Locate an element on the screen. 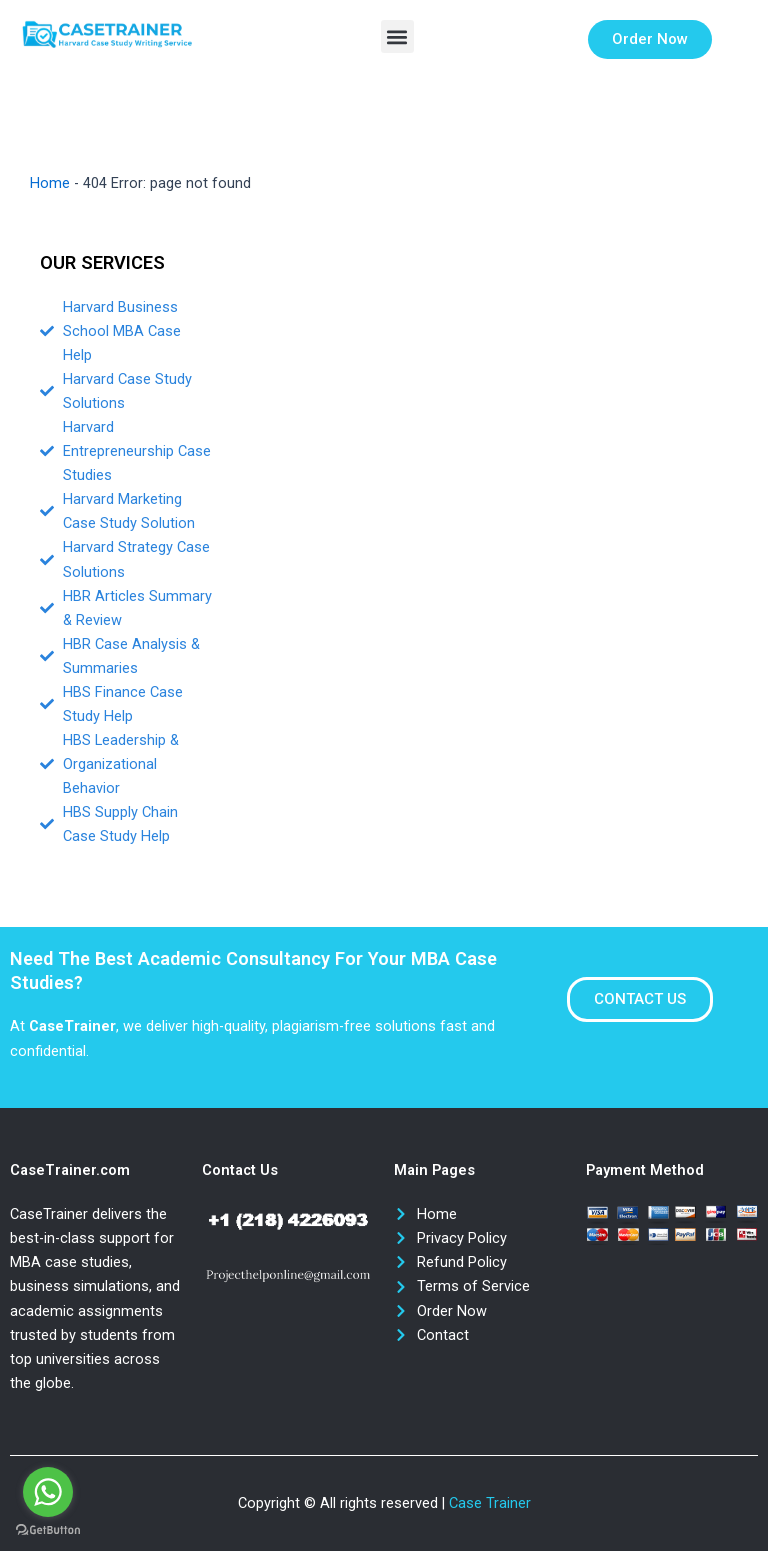 This screenshot has width=768, height=1551. [button] is located at coordinates (397, 36).